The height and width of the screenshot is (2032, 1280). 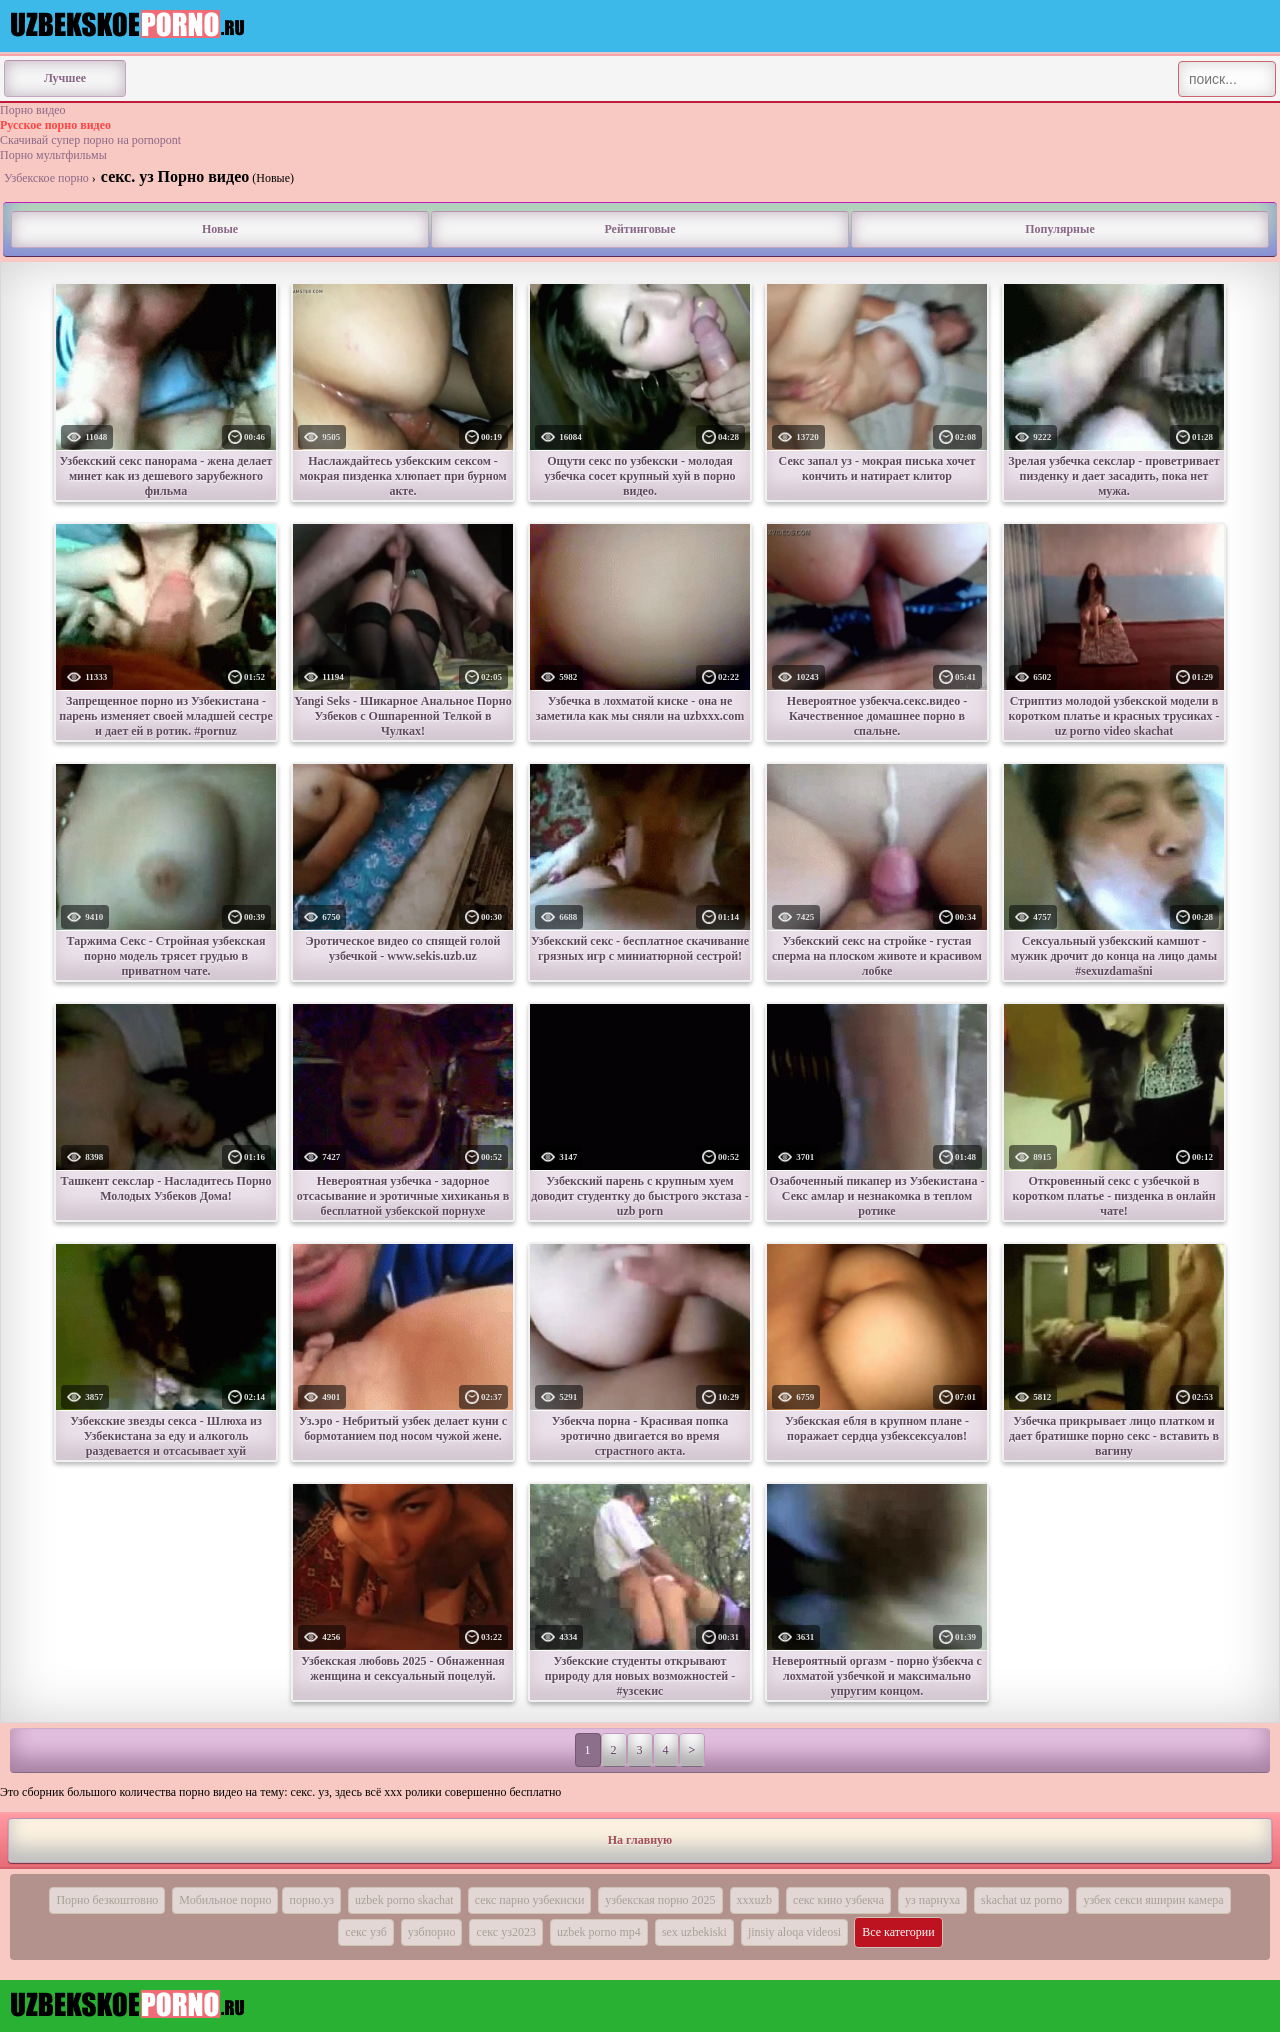 What do you see at coordinates (505, 1932) in the screenshot?
I see `секс уз2023` at bounding box center [505, 1932].